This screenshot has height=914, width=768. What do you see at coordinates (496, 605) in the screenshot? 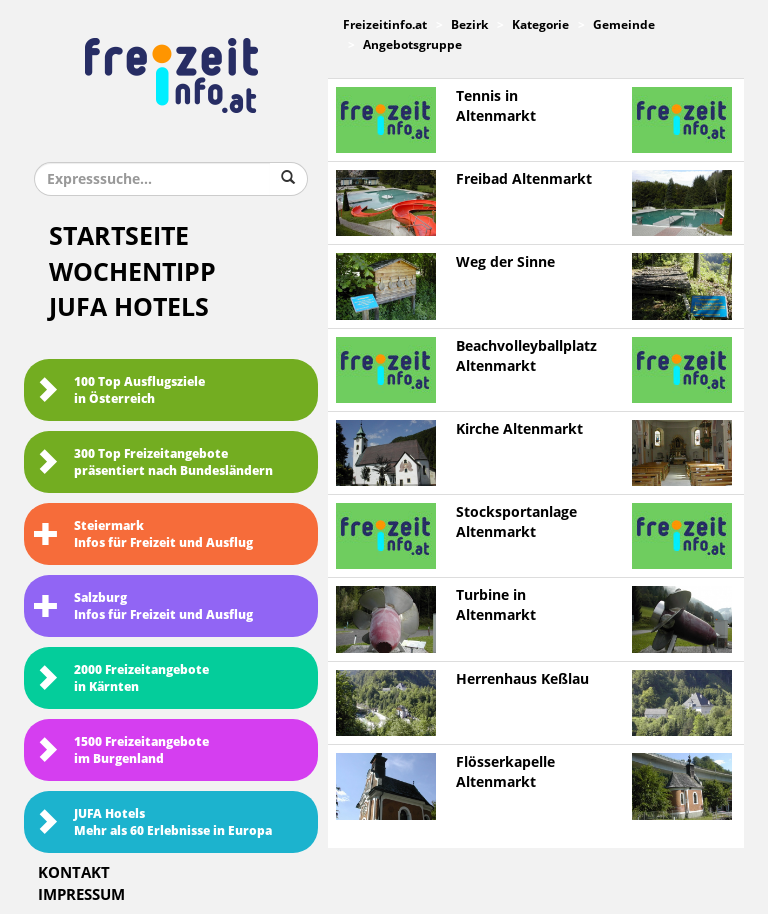
I see `Turbine in Altenmarkt` at bounding box center [496, 605].